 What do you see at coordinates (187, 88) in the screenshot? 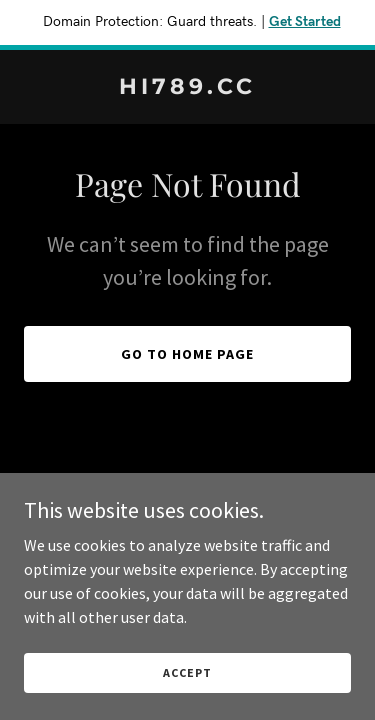
I see `[link]` at bounding box center [187, 88].